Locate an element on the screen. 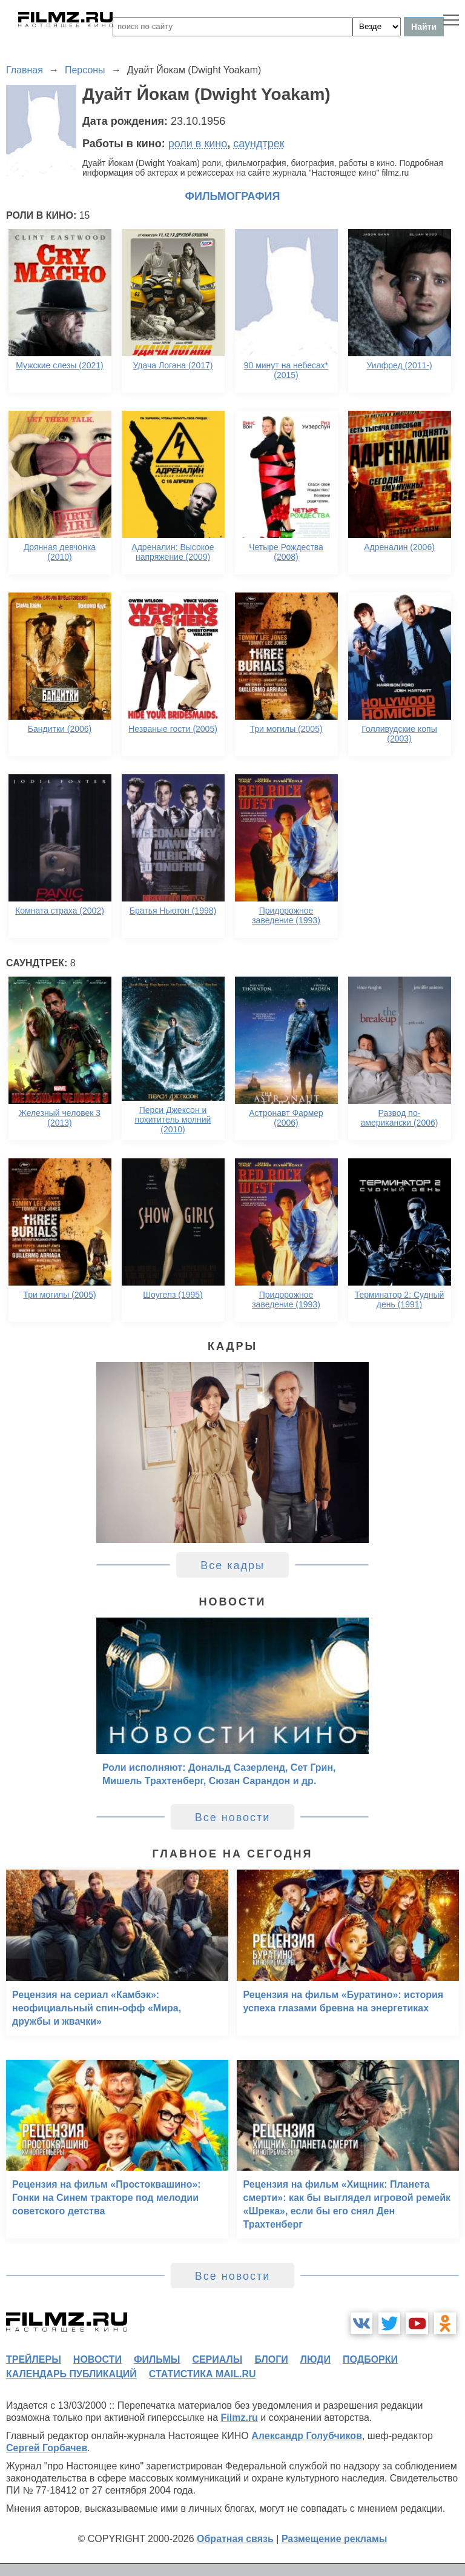  Сергей Горбачев is located at coordinates (46, 2448).